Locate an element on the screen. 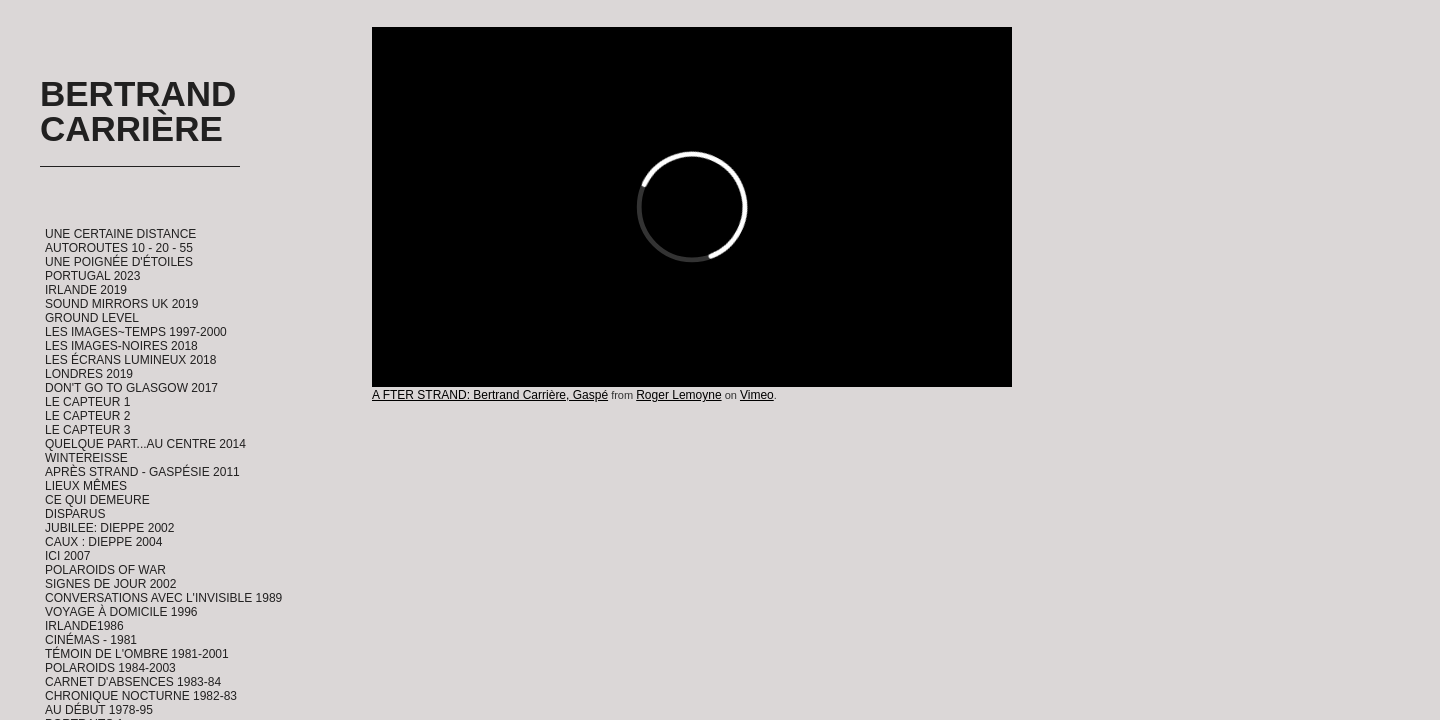 The height and width of the screenshot is (720, 1440). ICI 2007 is located at coordinates (67, 556).